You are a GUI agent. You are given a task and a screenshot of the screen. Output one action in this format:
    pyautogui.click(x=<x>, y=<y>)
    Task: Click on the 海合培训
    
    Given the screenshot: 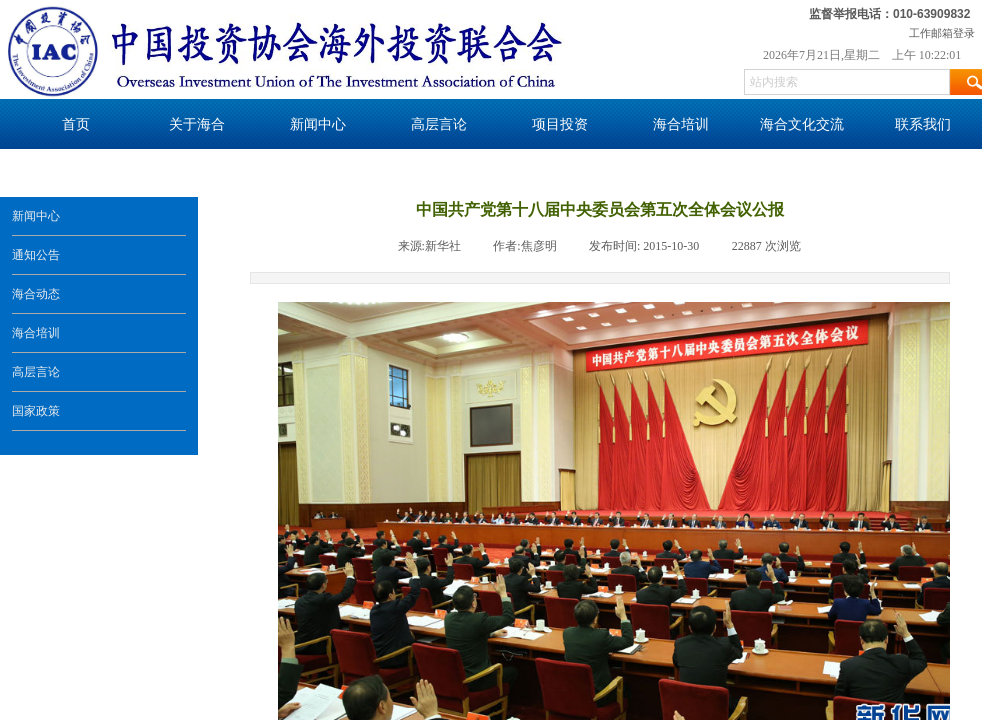 What is the action you would take?
    pyautogui.click(x=36, y=333)
    